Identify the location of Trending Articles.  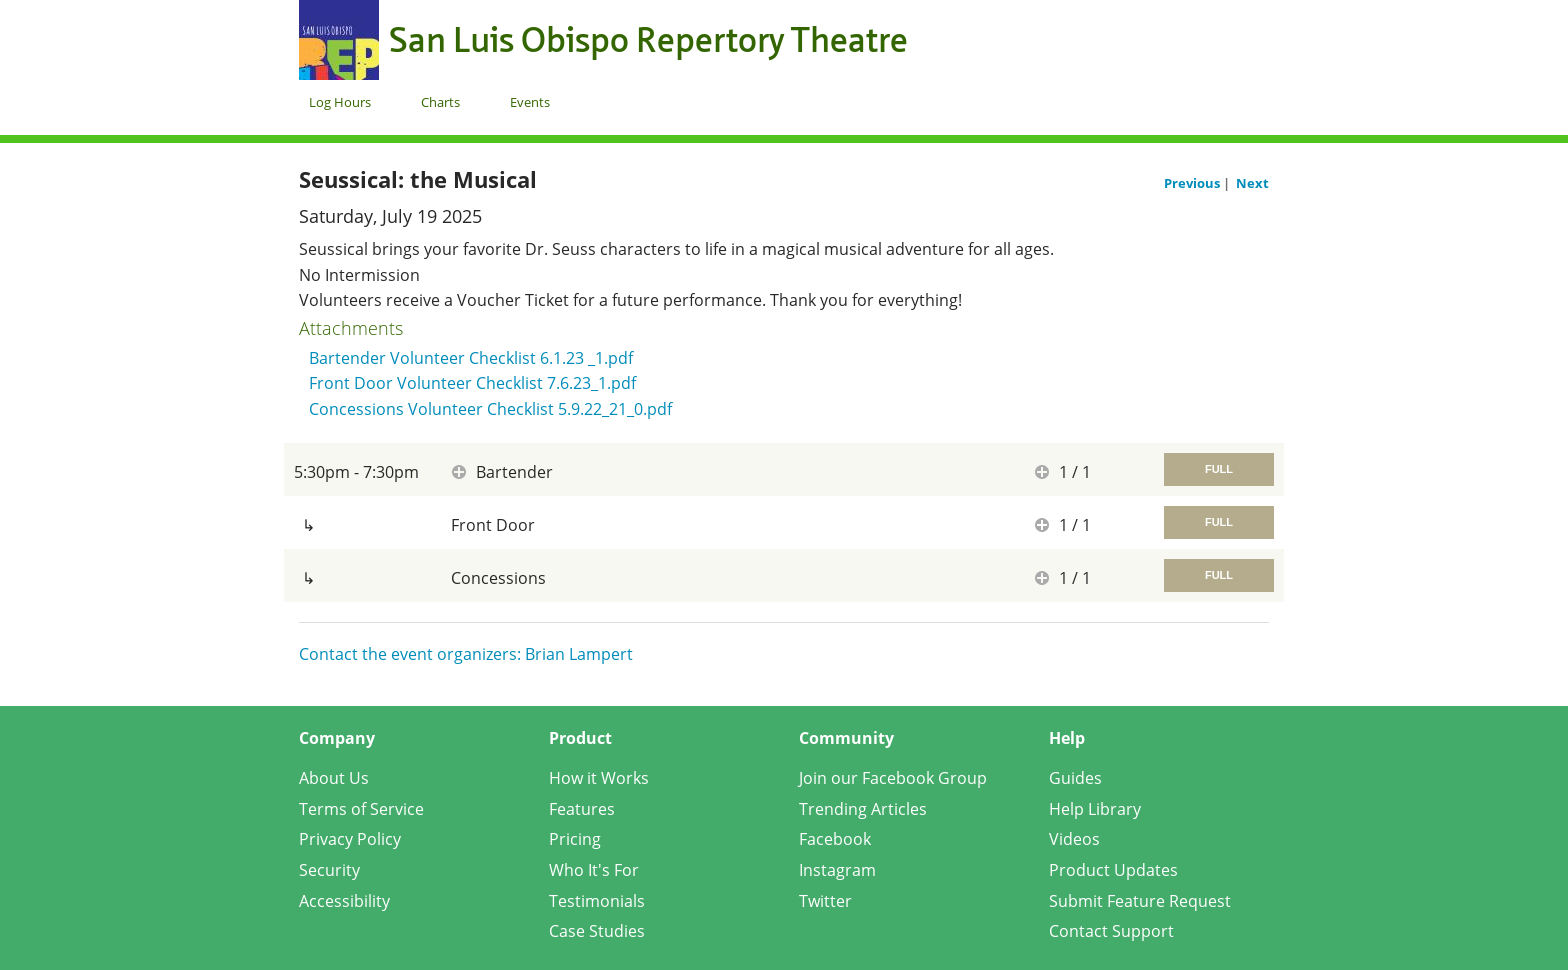
(863, 809).